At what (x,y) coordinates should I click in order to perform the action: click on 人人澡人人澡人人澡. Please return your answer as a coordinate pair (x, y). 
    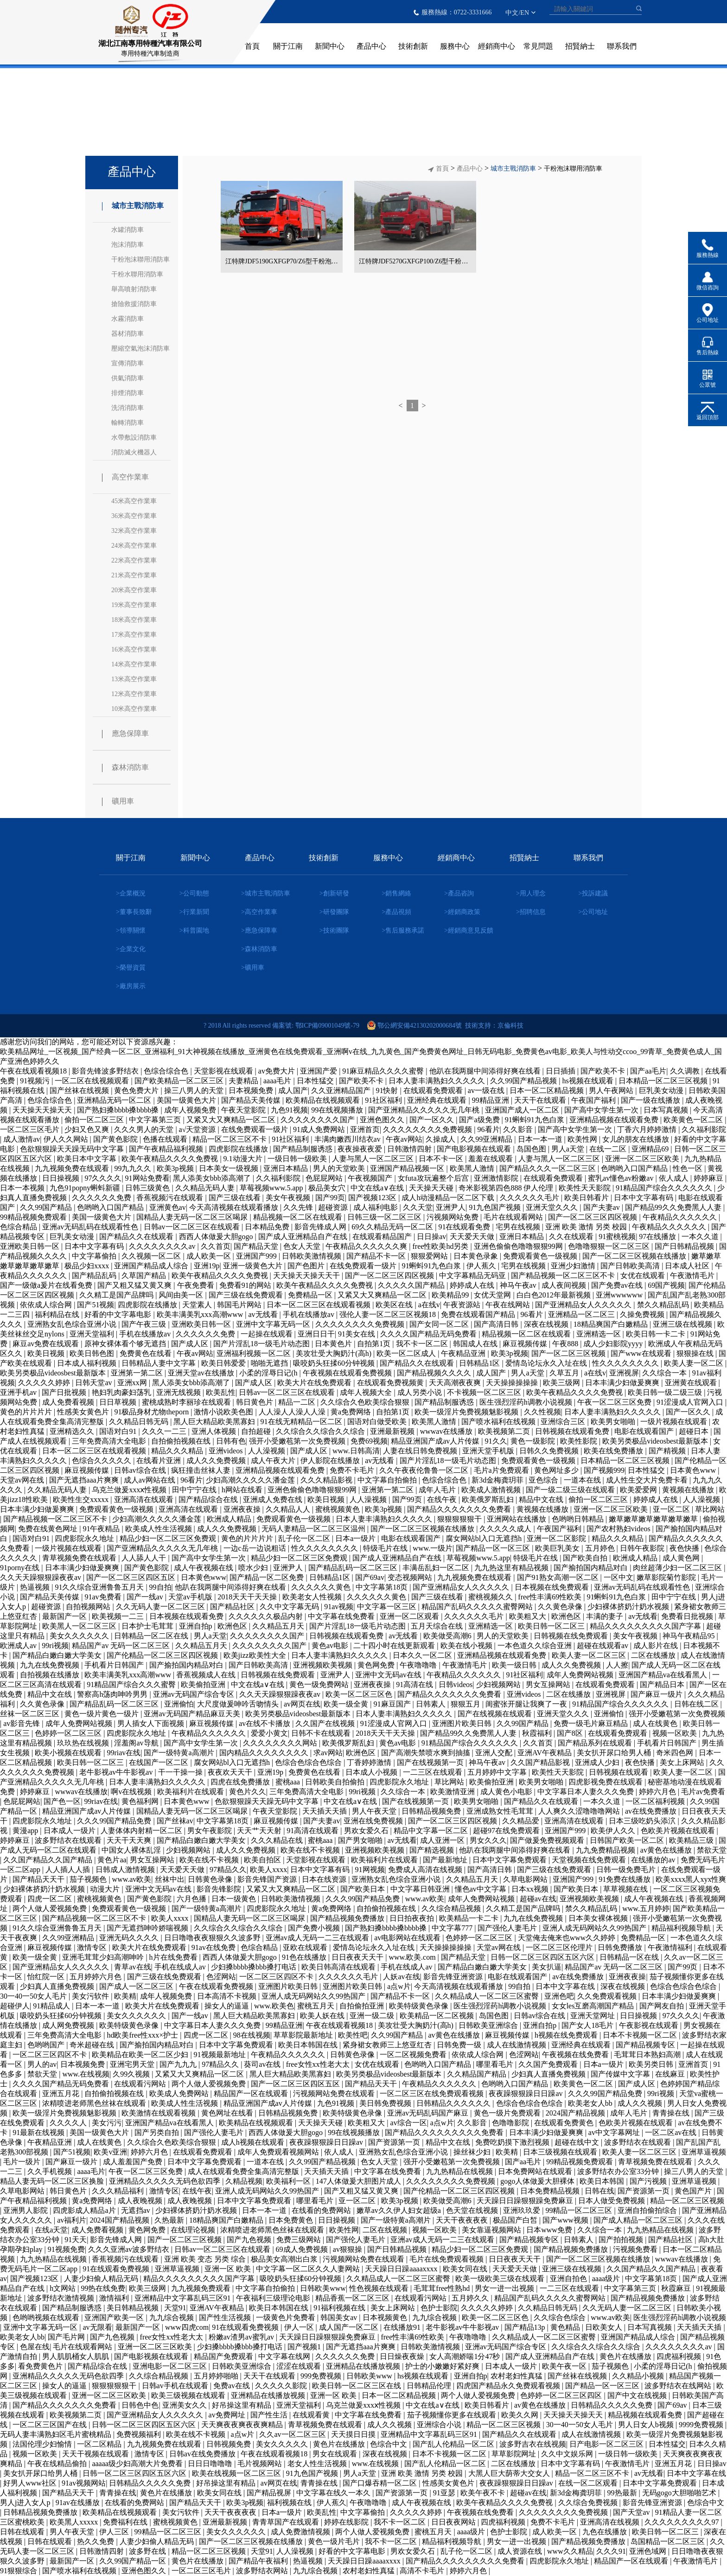
    Looking at the image, I should click on (293, 1412).